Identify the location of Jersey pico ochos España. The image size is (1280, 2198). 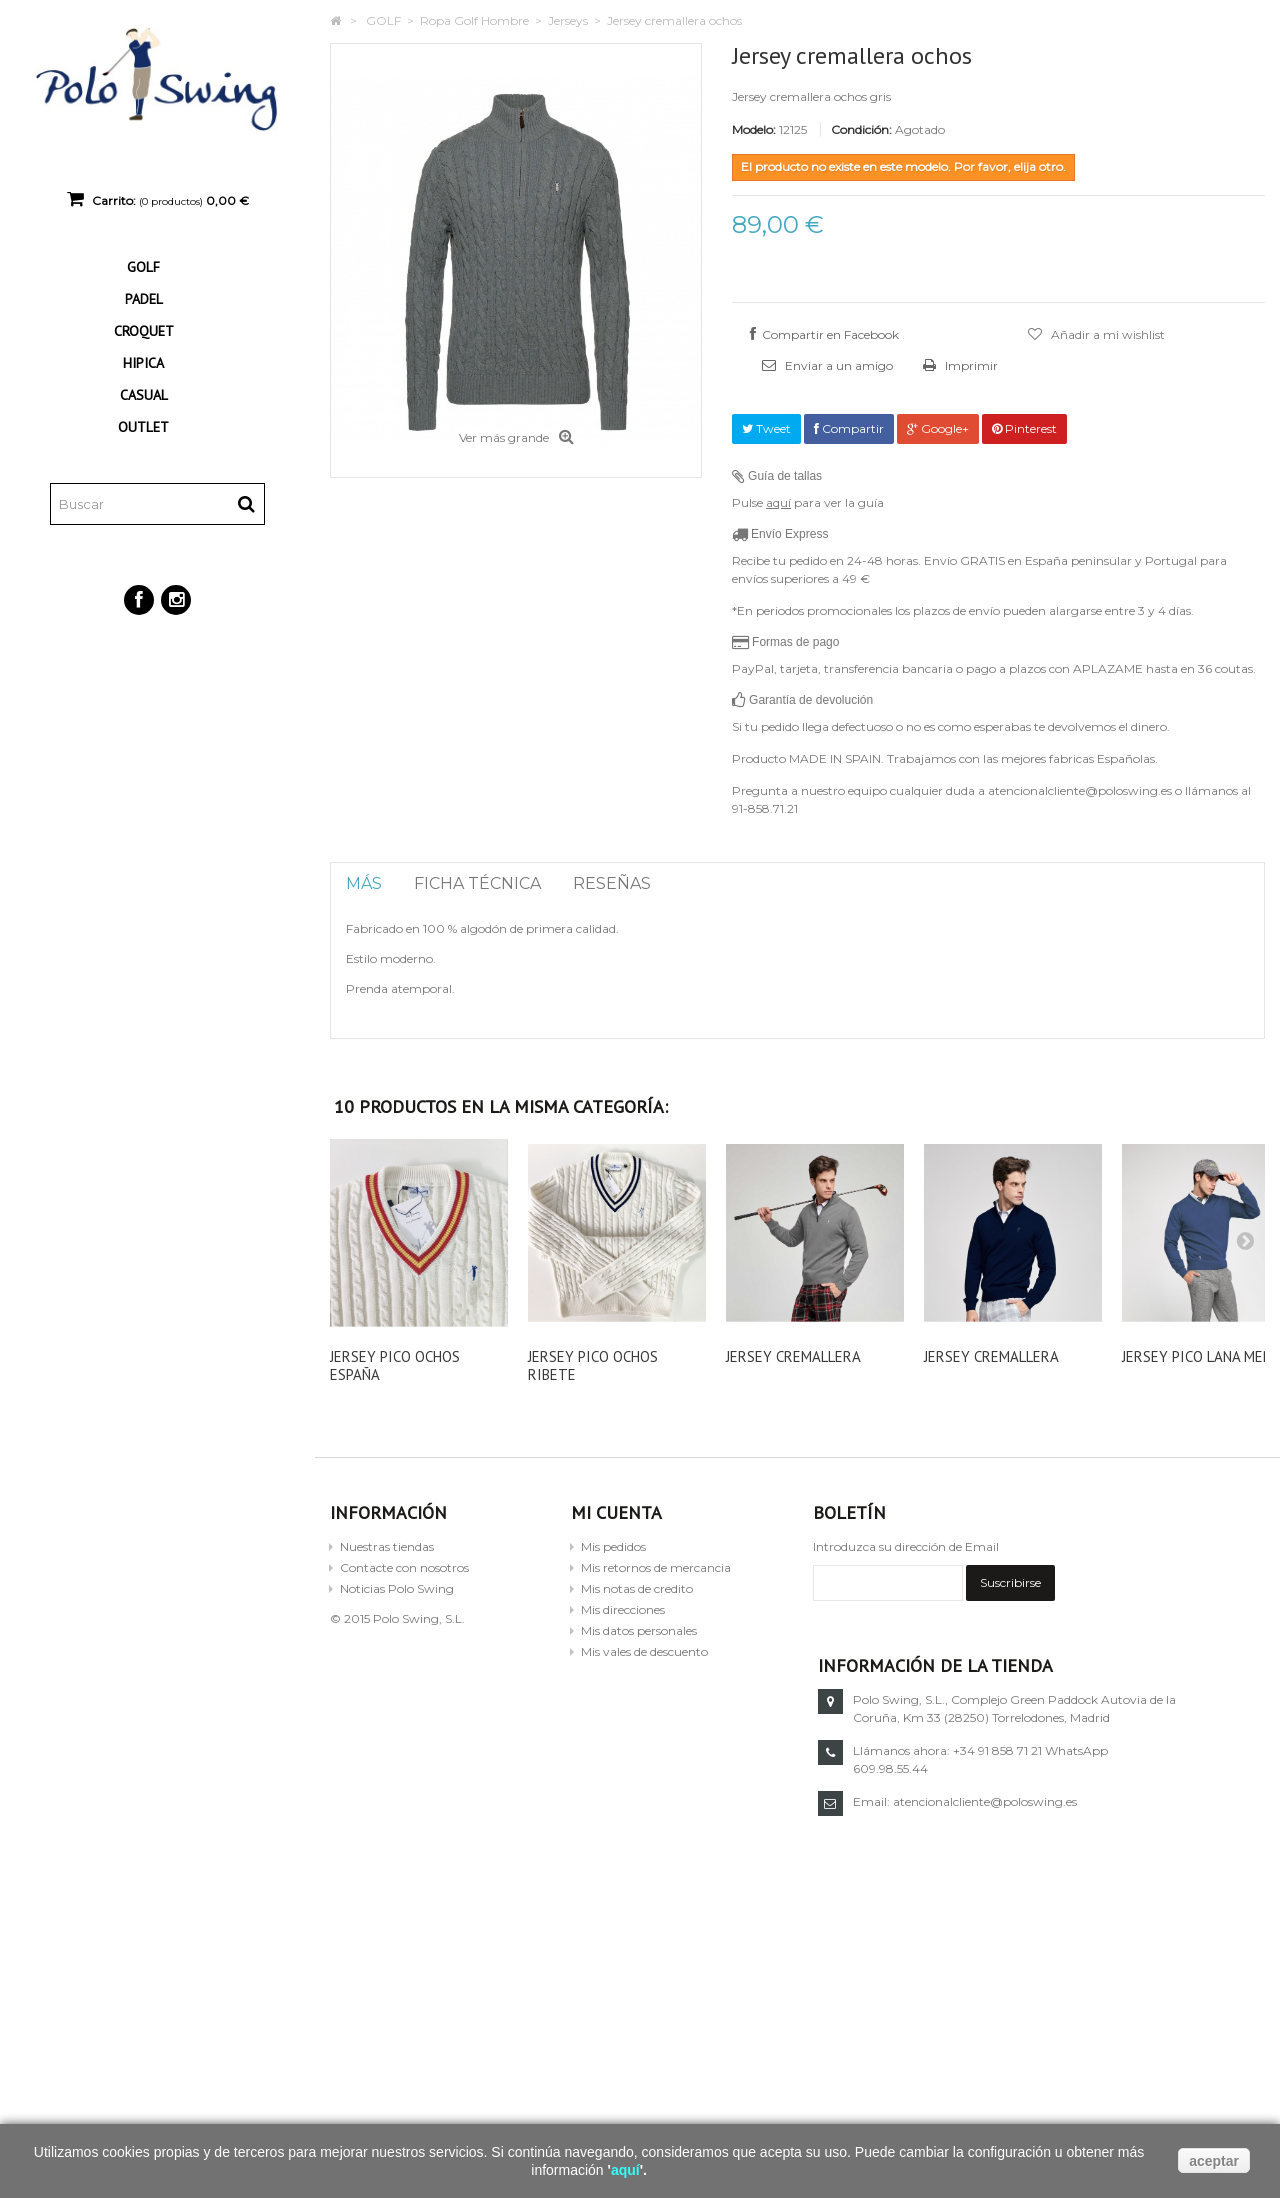
(395, 1365).